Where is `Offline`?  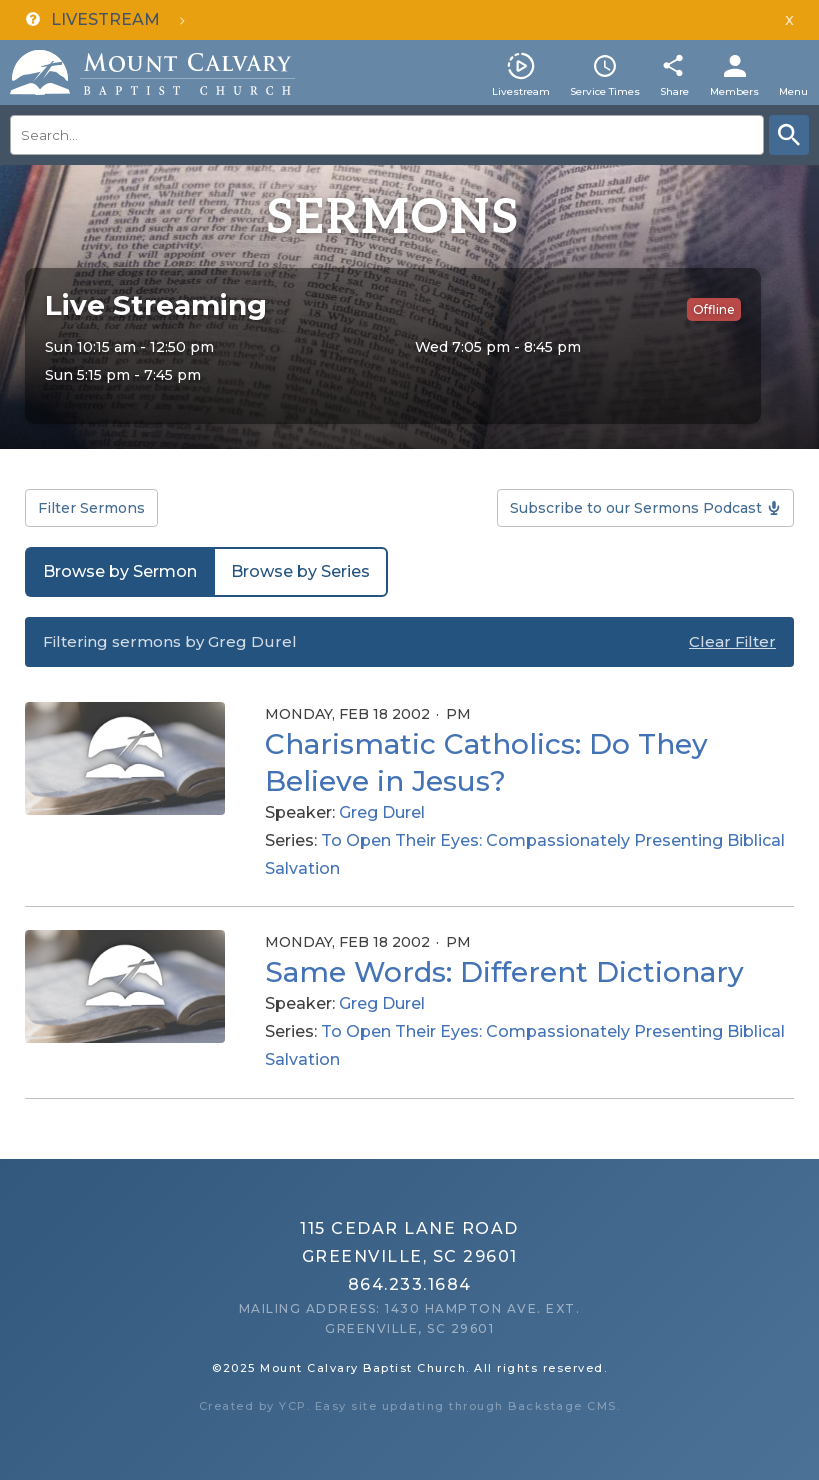 Offline is located at coordinates (714, 309).